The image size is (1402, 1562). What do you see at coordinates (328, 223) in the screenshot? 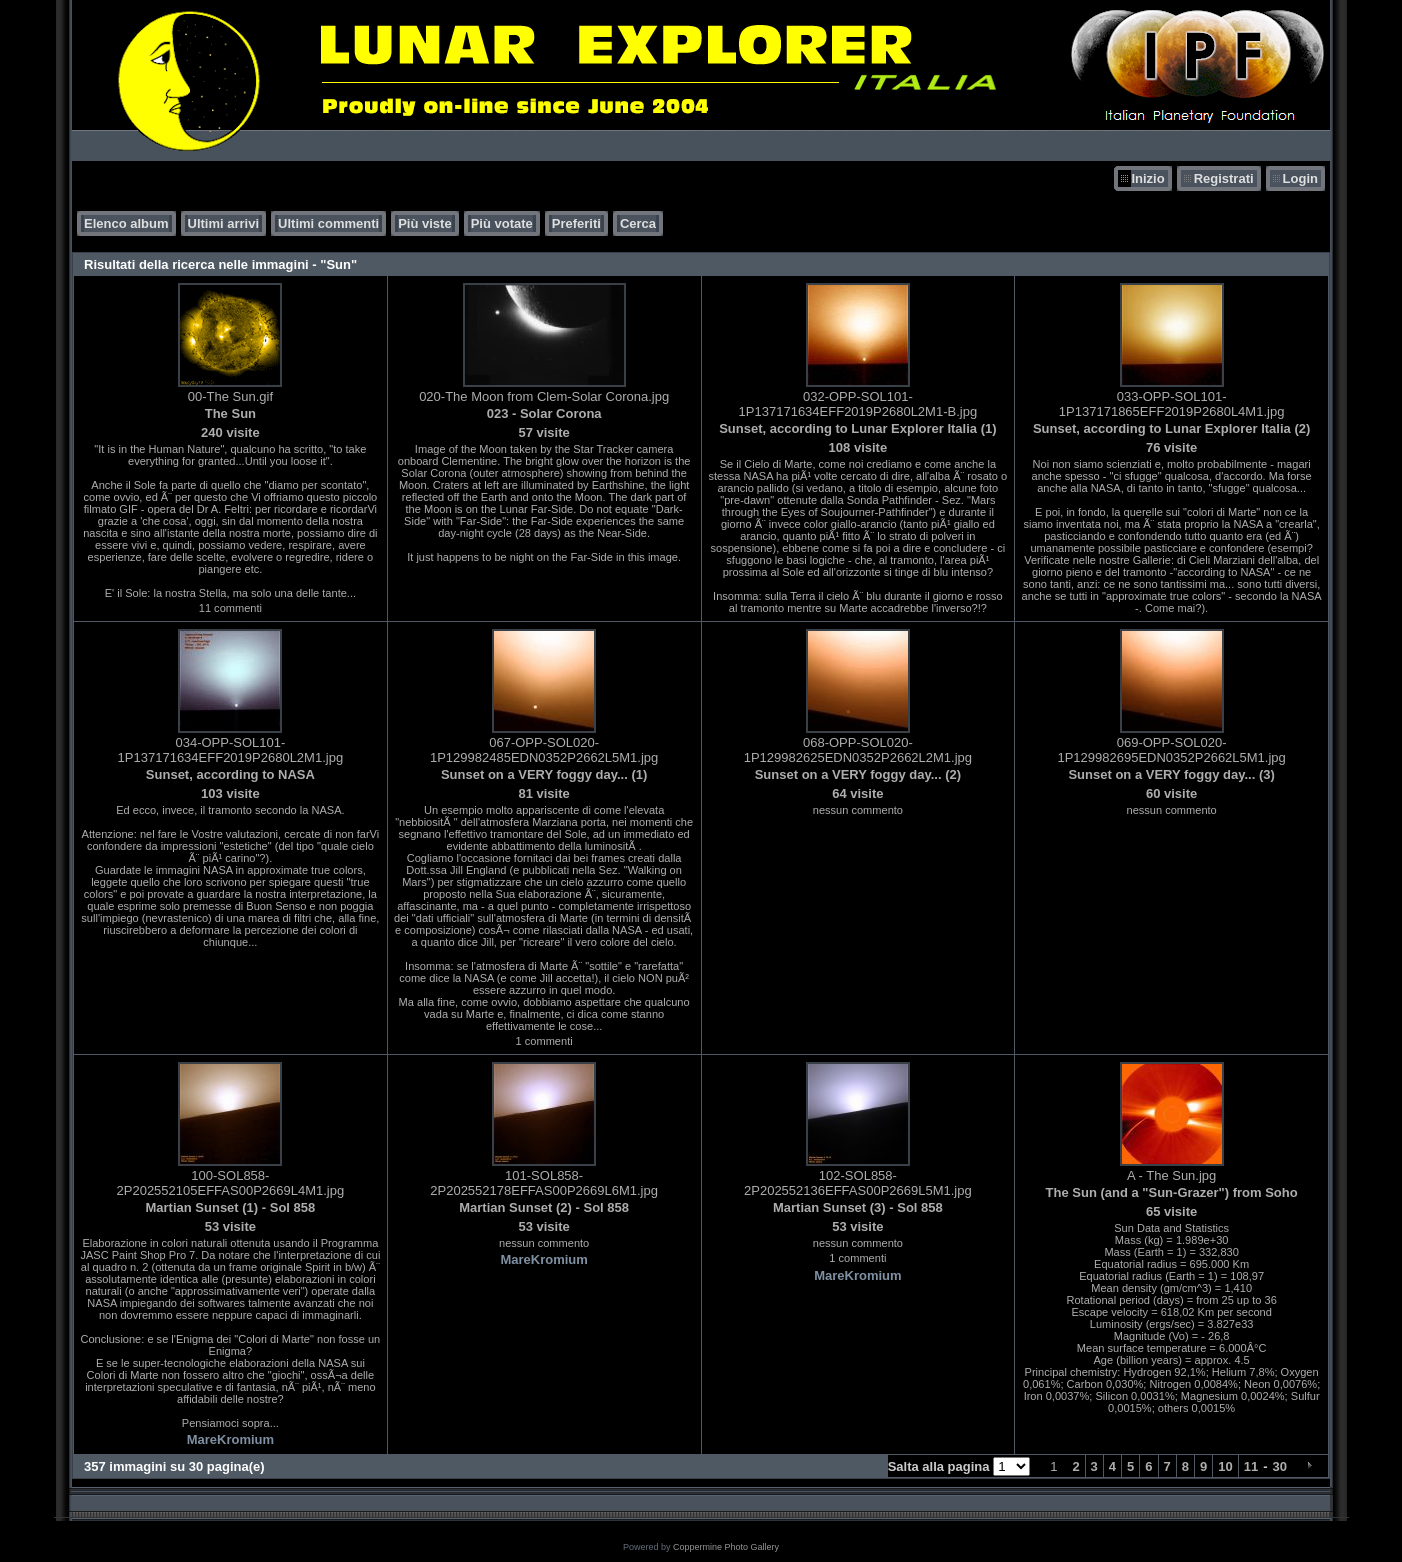
I see `Ultimi commenti` at bounding box center [328, 223].